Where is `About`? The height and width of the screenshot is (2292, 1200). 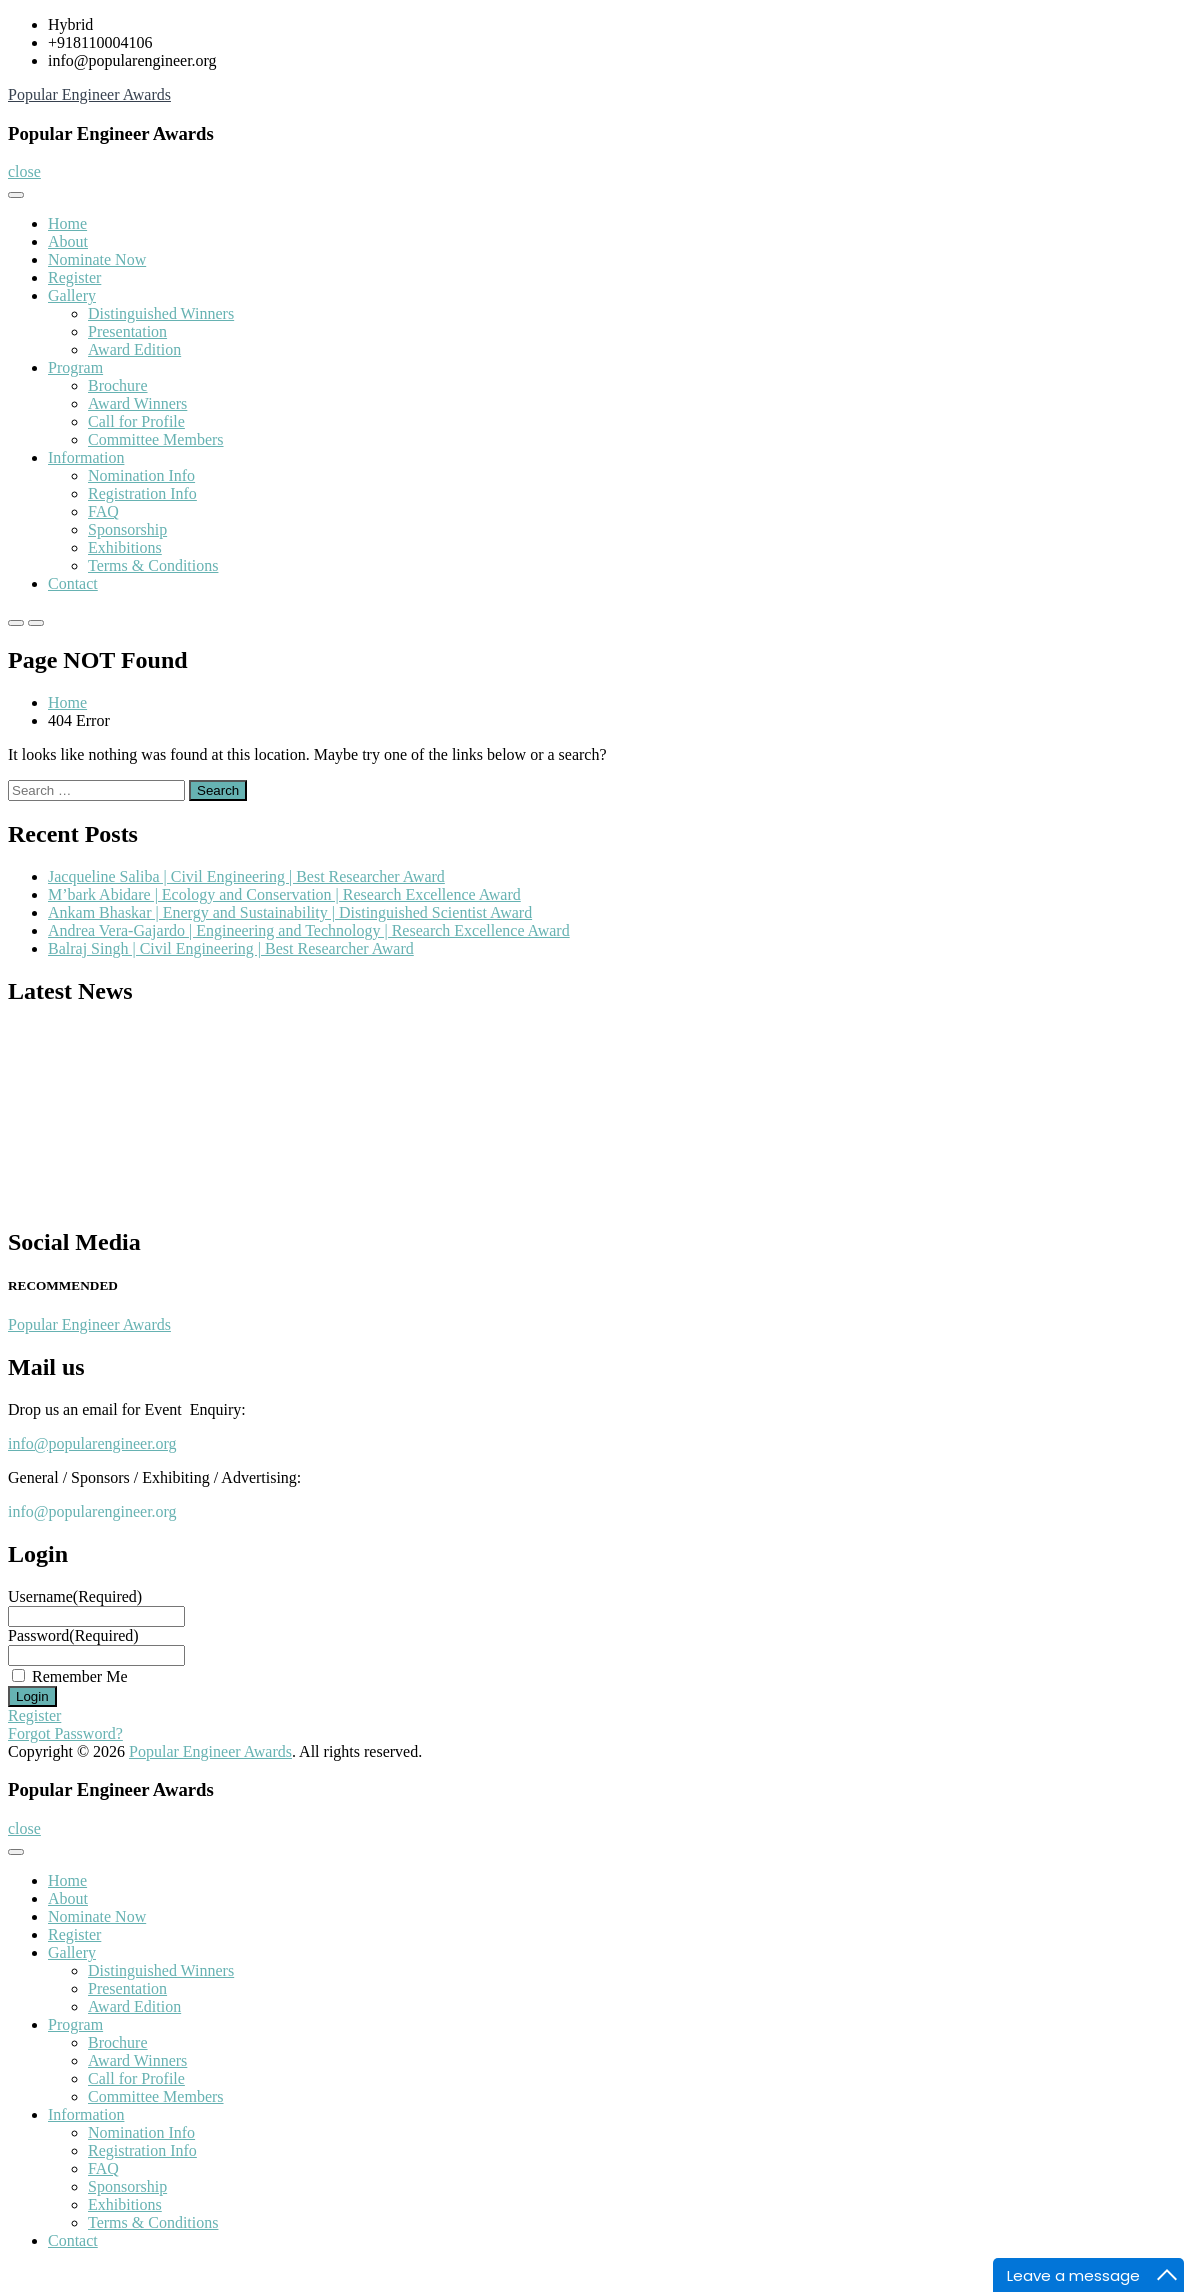
About is located at coordinates (68, 241).